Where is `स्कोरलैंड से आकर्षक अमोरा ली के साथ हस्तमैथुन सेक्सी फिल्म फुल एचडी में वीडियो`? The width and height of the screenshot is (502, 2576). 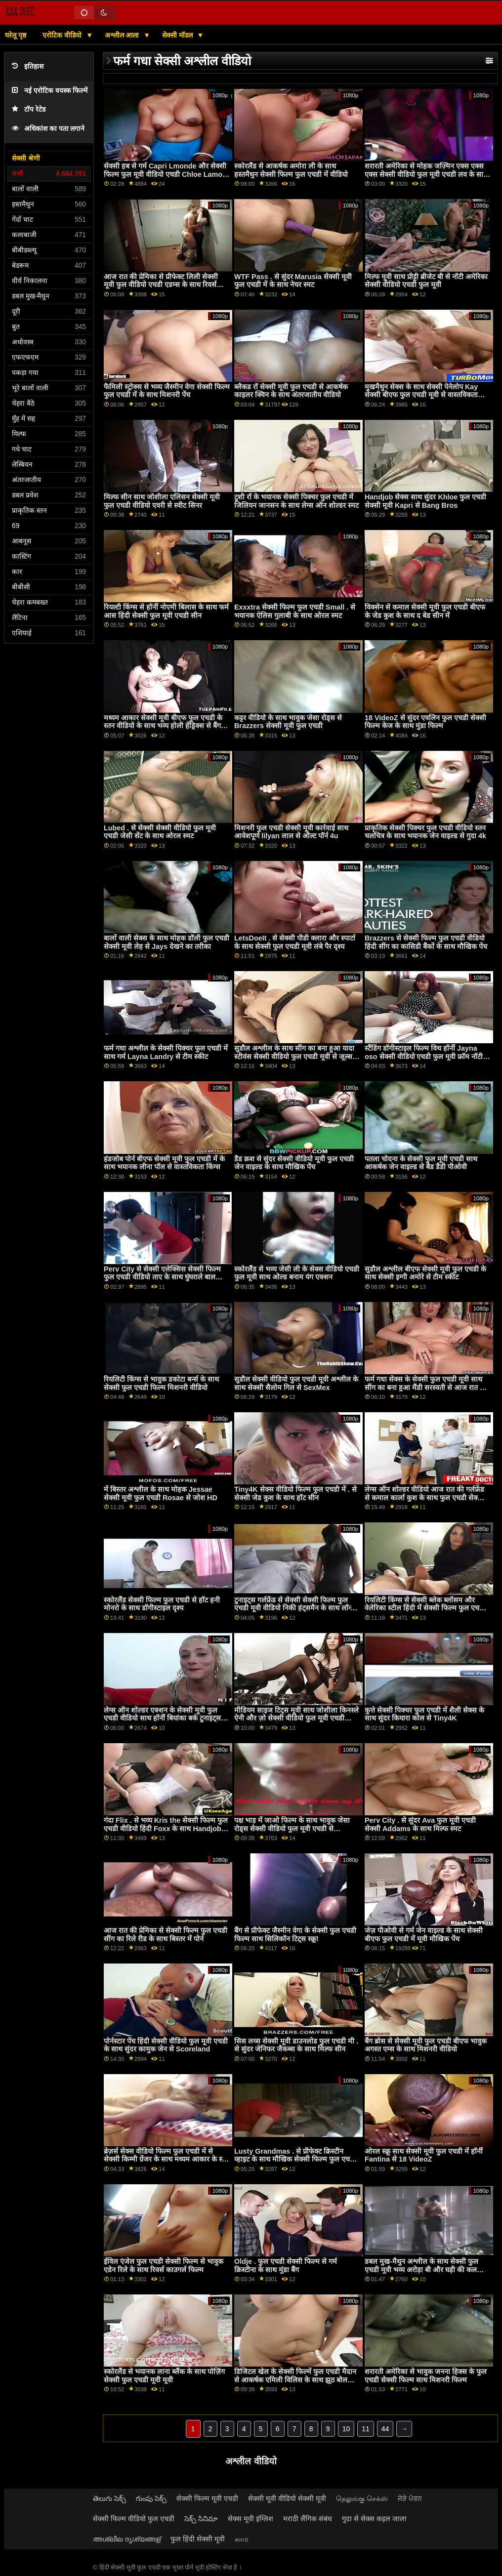 स्कोरलैंड से आकर्षक अमोरा ली के साथ हस्तमैथुन सेक्सी फिल्म फुल एचडी में वीडियो is located at coordinates (291, 170).